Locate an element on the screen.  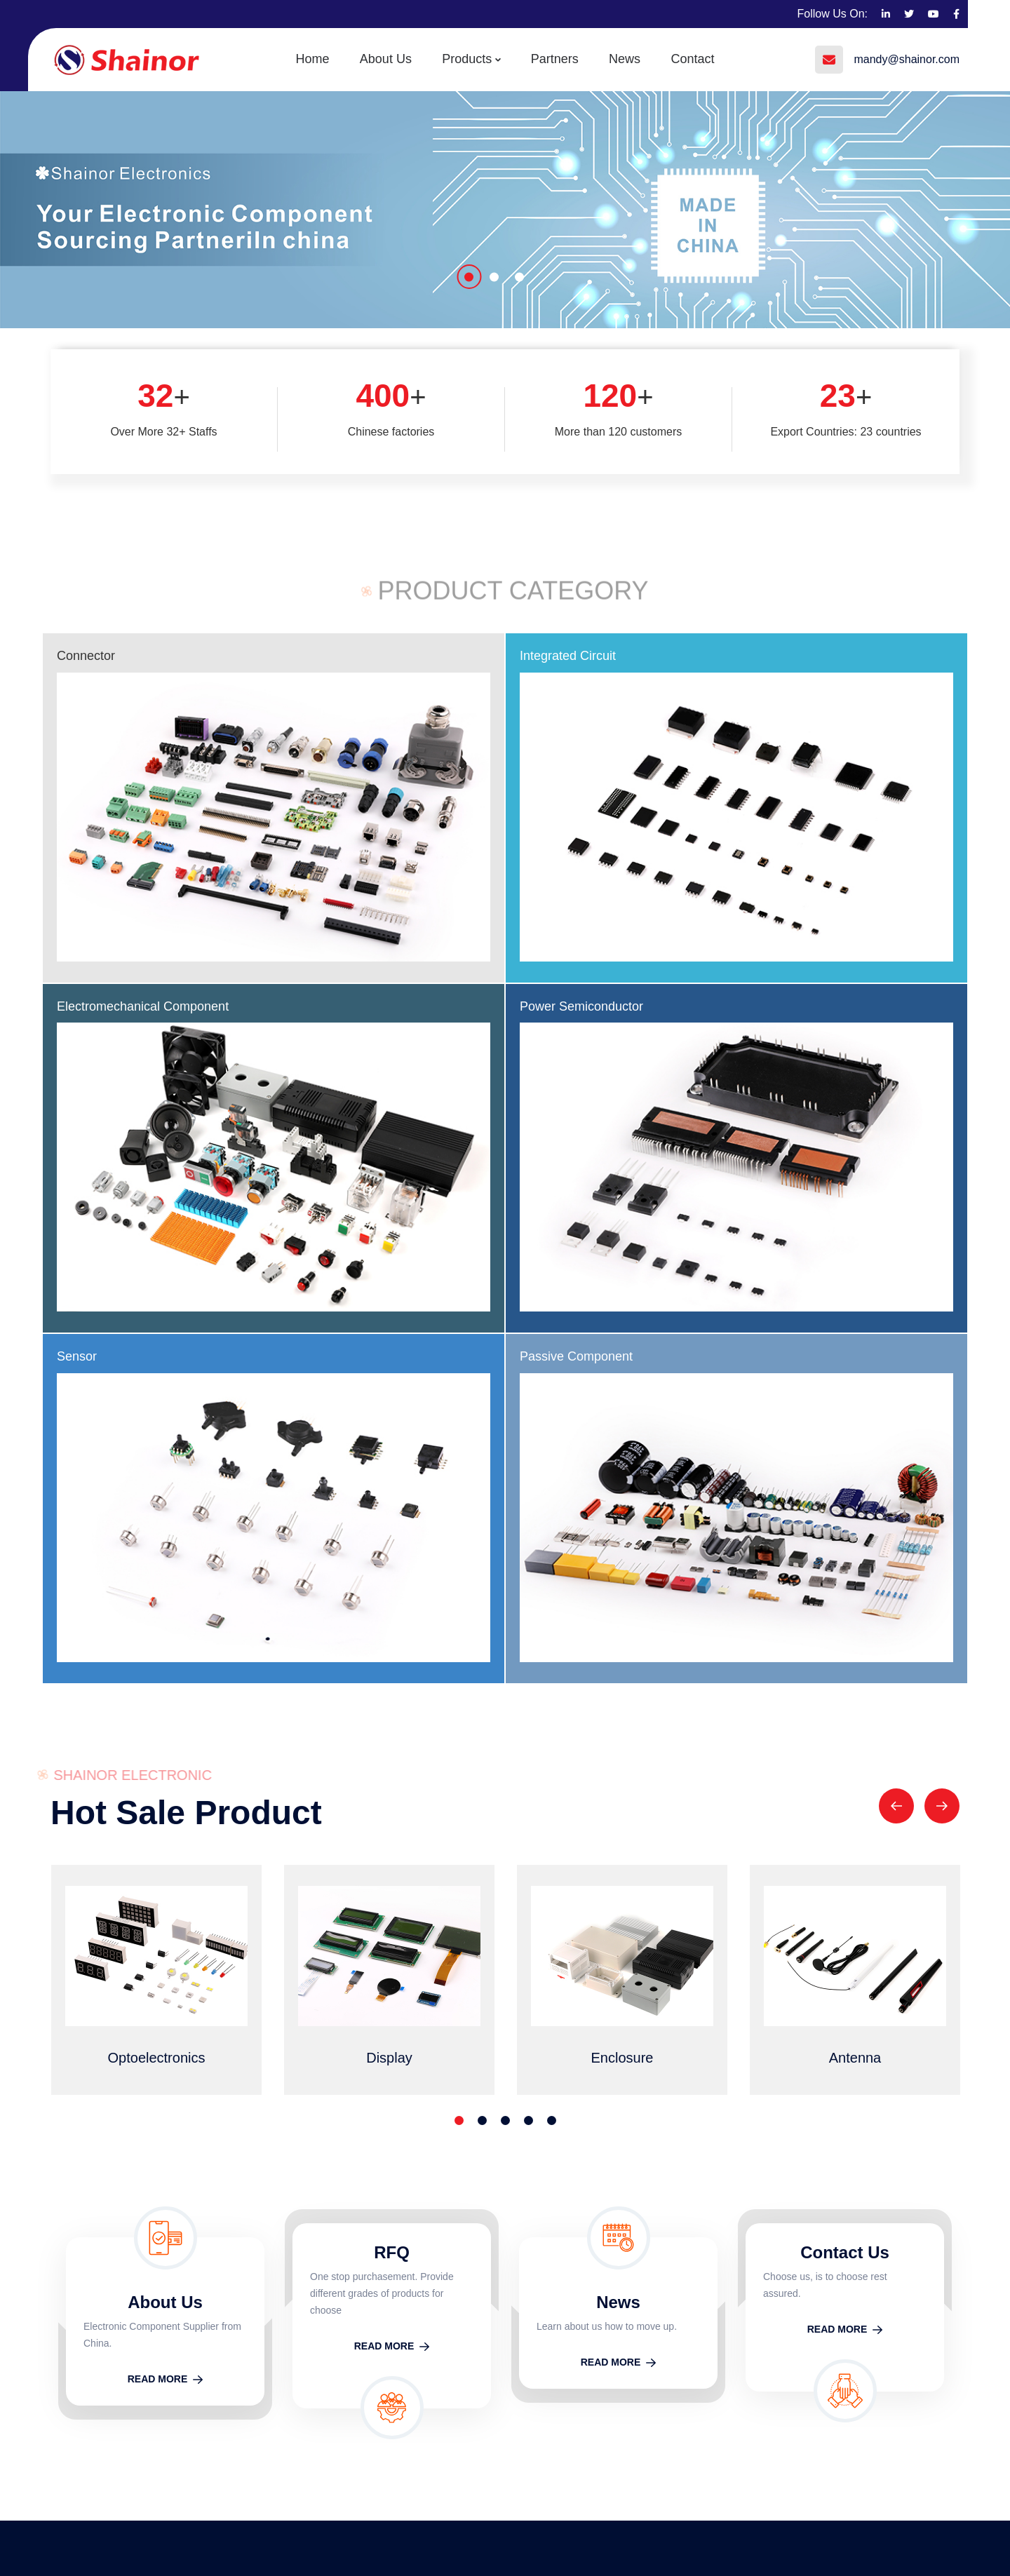
Antenna is located at coordinates (593, 2425).